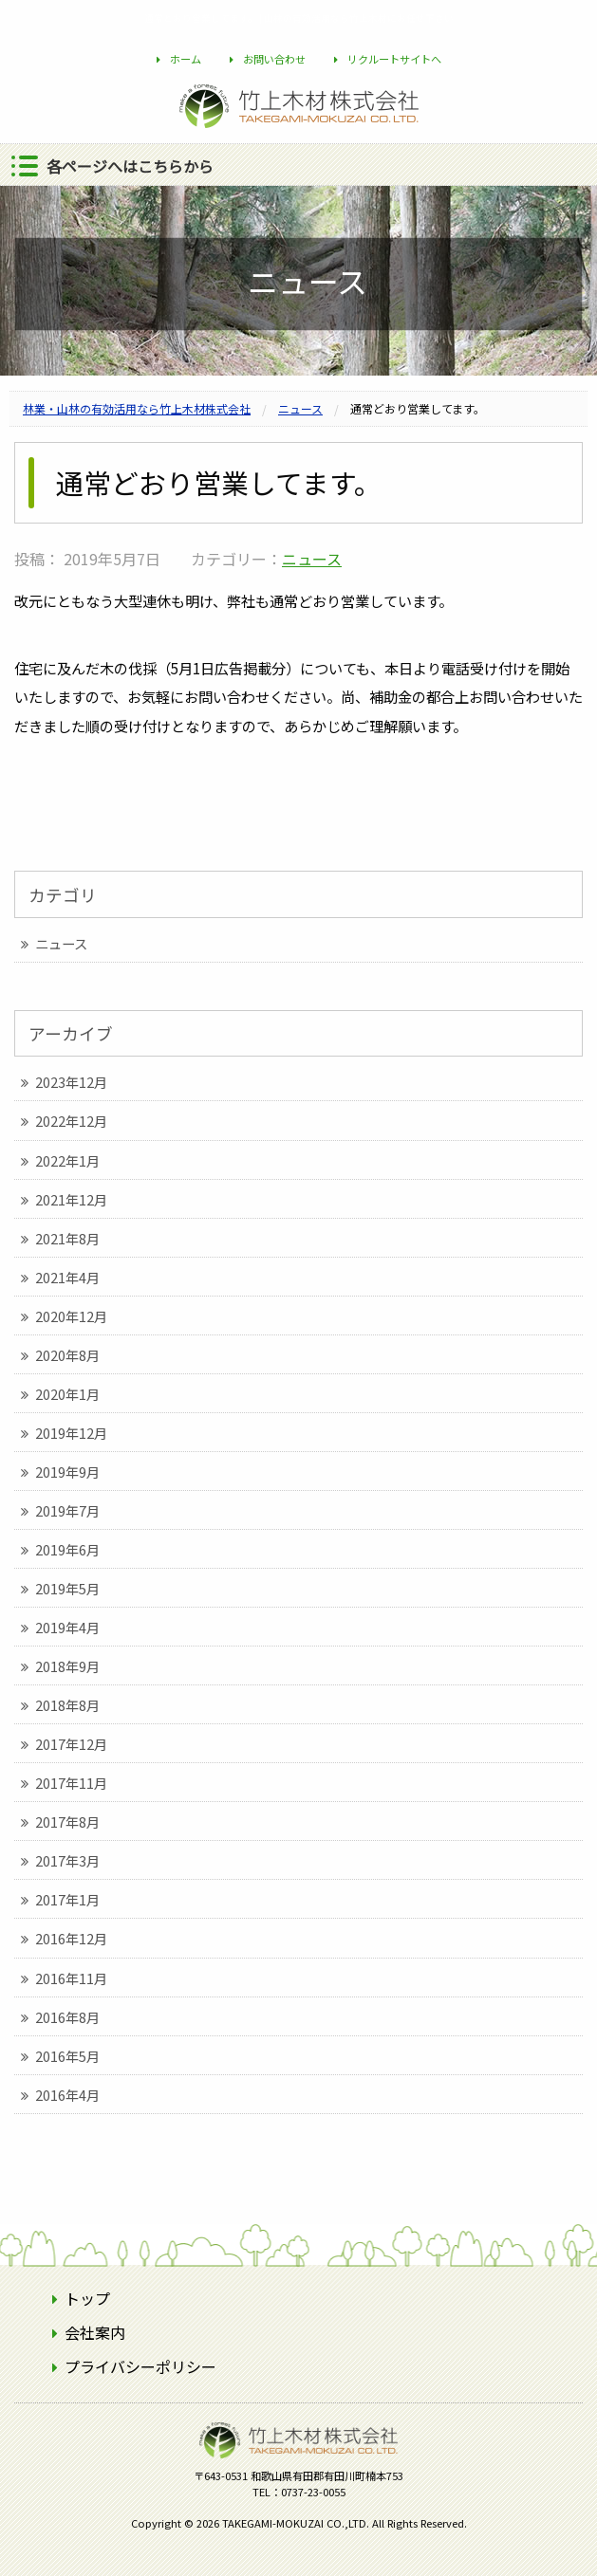 The height and width of the screenshot is (2576, 597). Describe the element at coordinates (299, 2469) in the screenshot. I see `竹上木材株式会社` at that location.